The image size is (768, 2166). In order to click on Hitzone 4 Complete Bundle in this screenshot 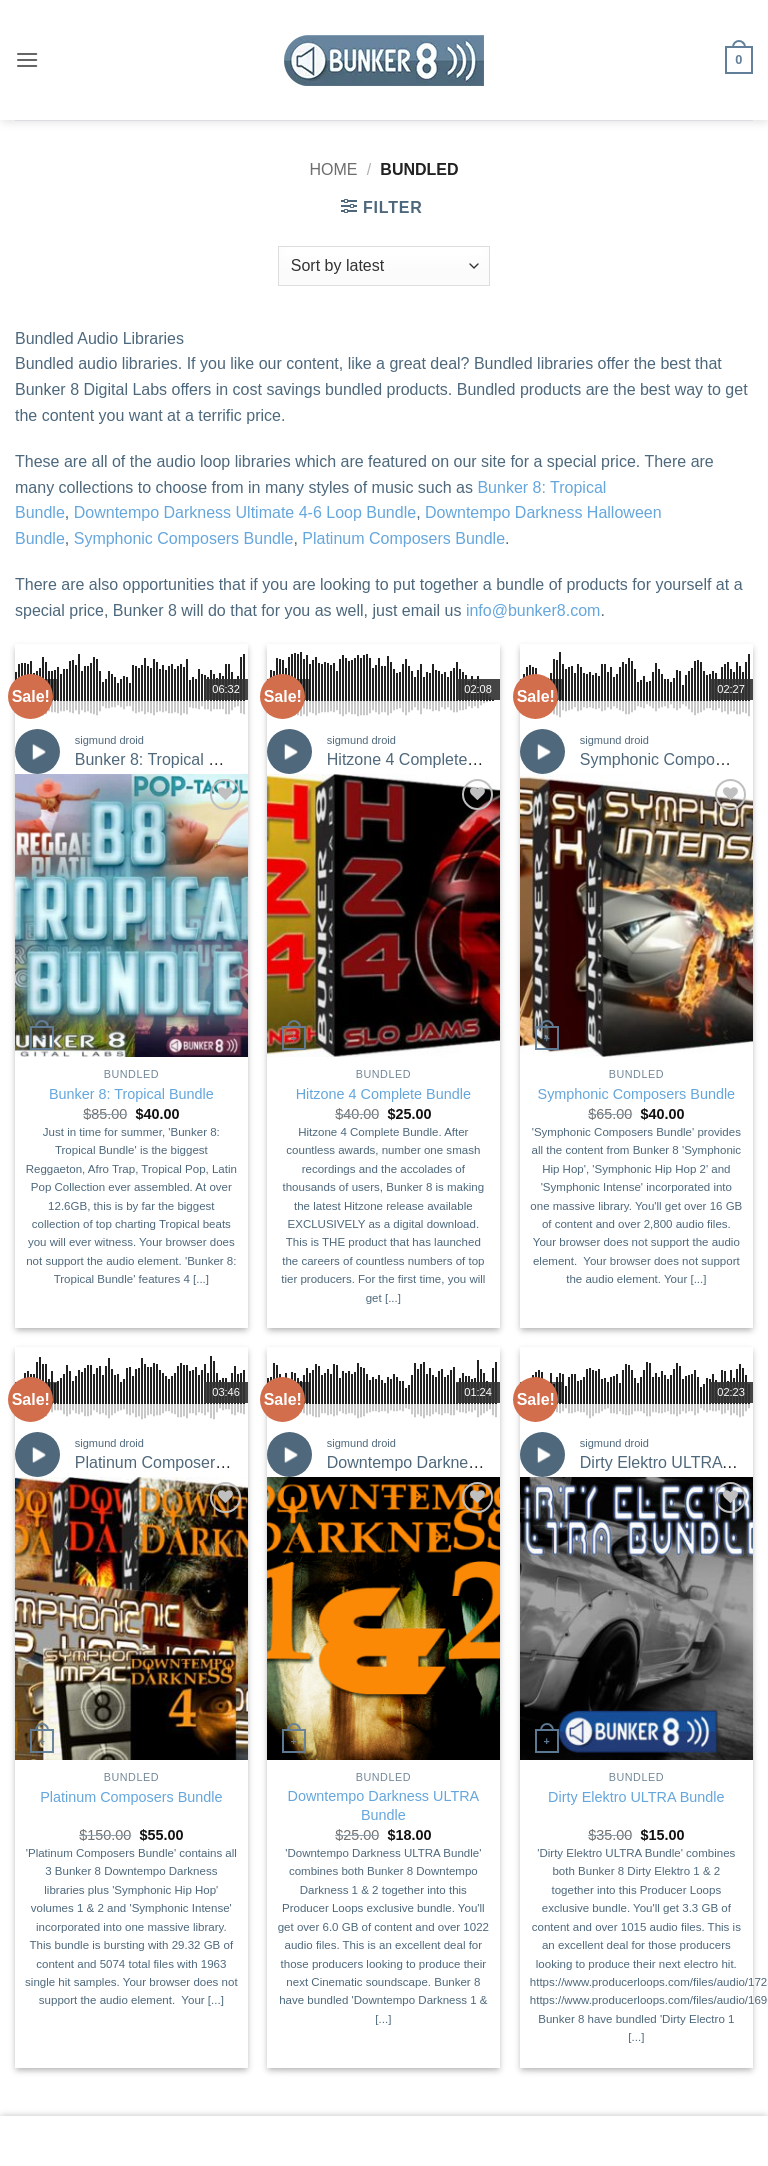, I will do `click(424, 759)`.